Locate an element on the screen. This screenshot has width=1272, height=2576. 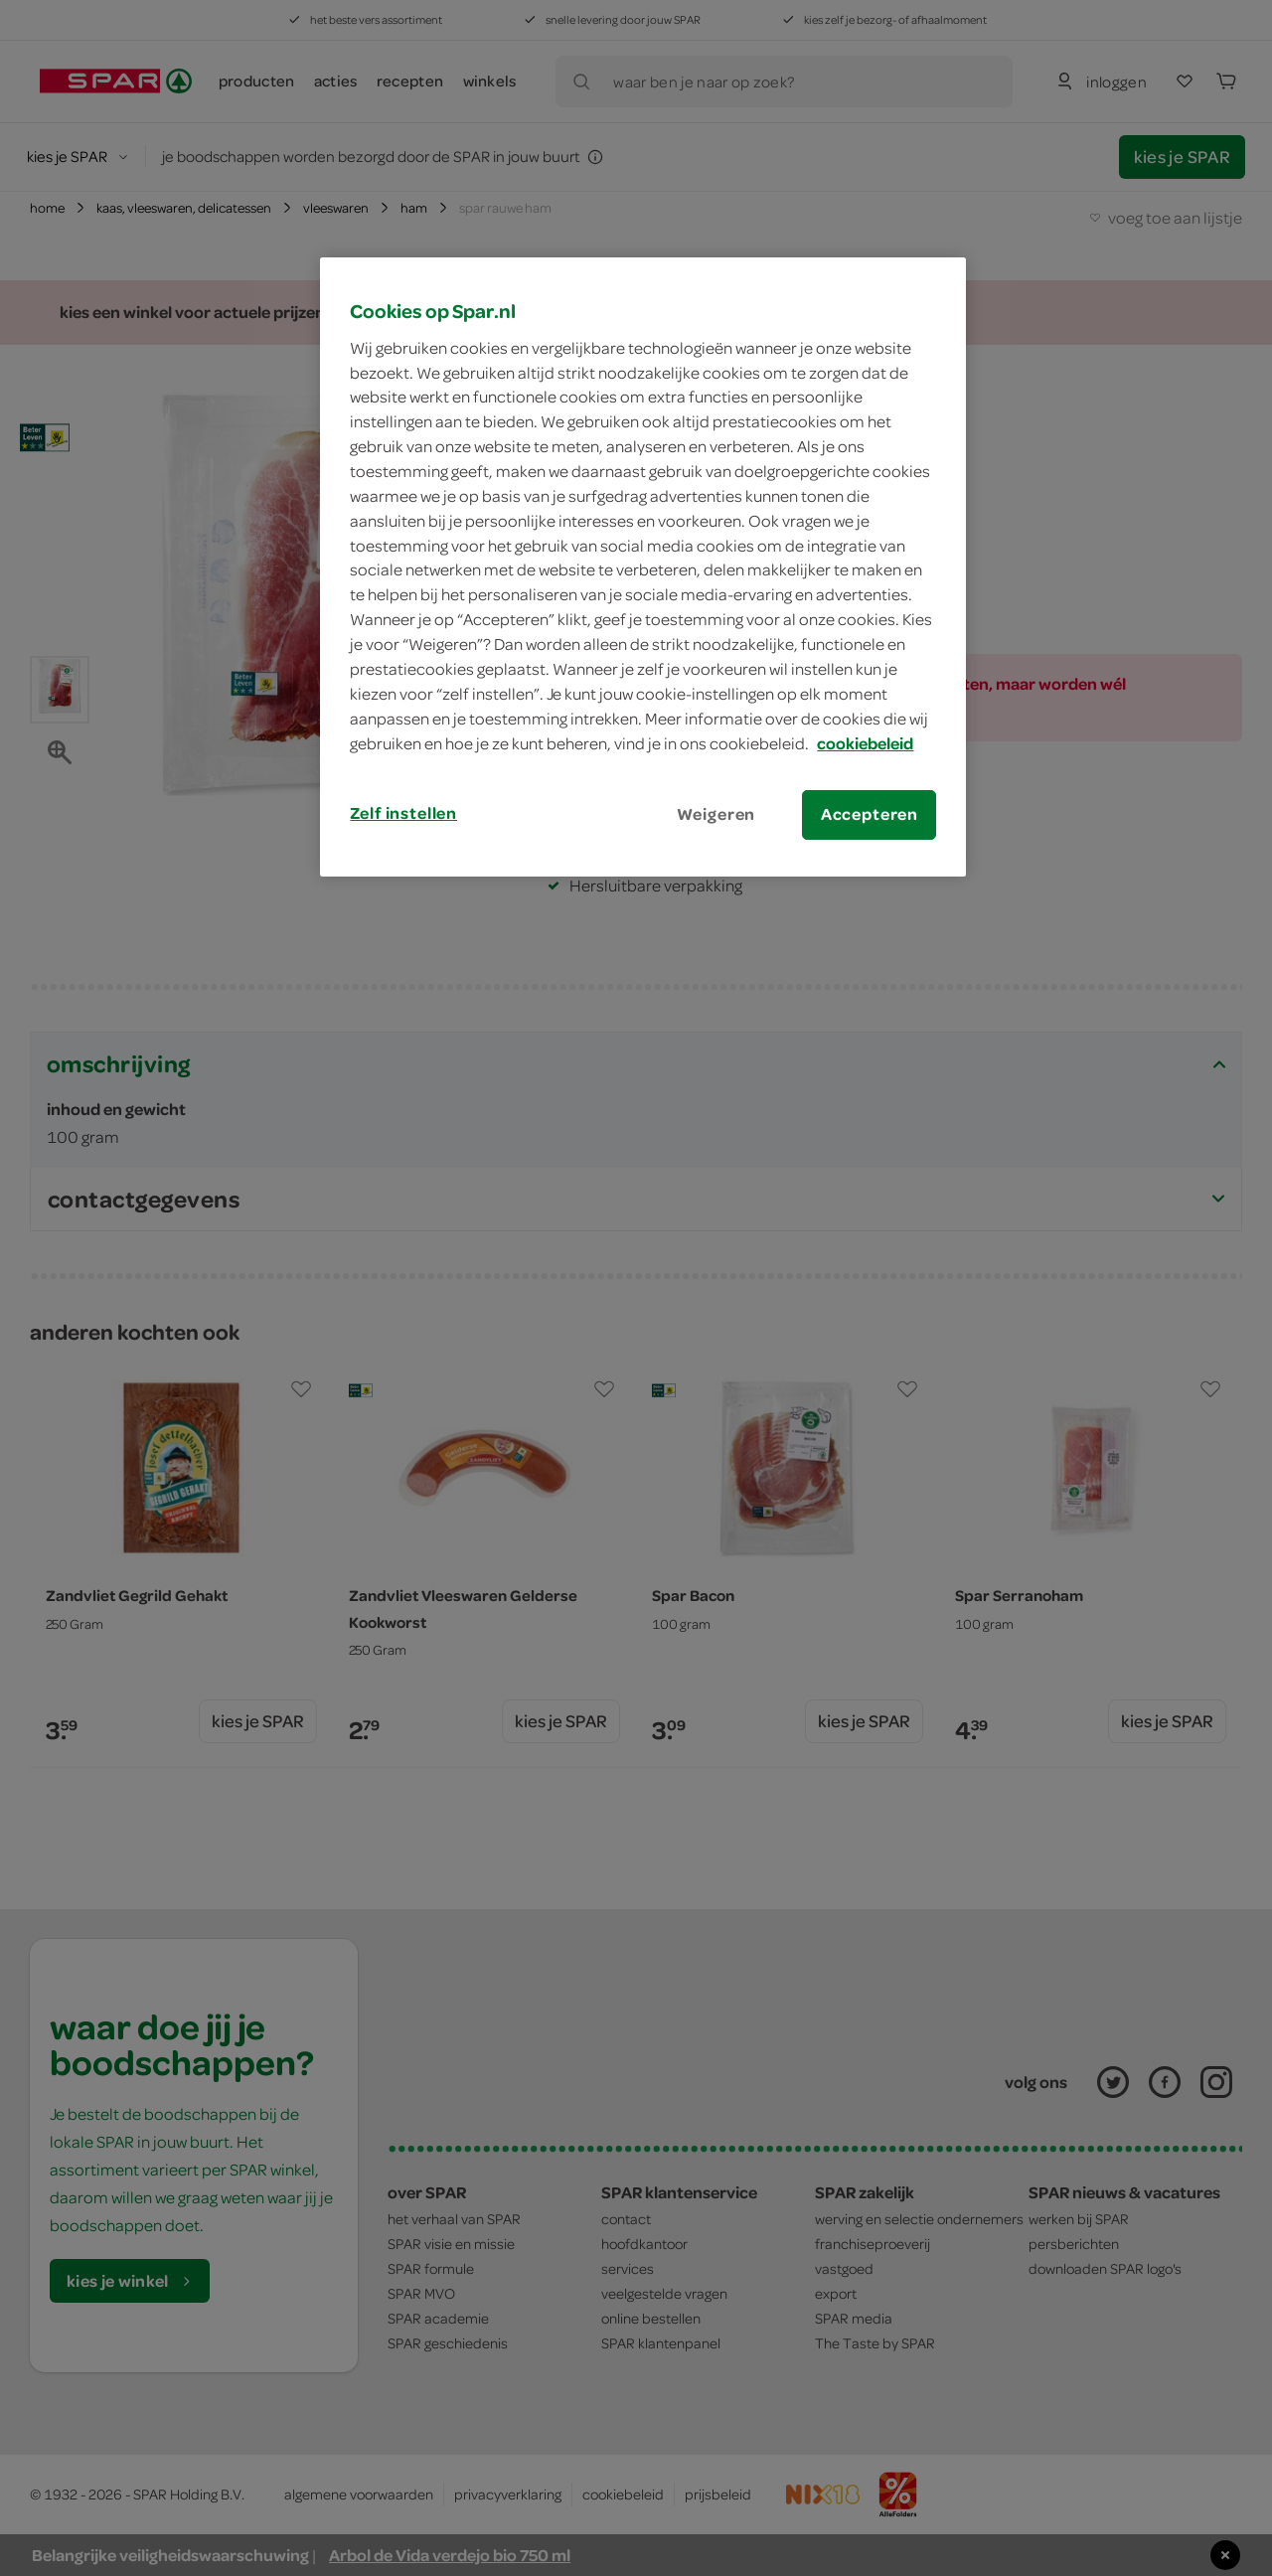
Accepteren is located at coordinates (869, 814).